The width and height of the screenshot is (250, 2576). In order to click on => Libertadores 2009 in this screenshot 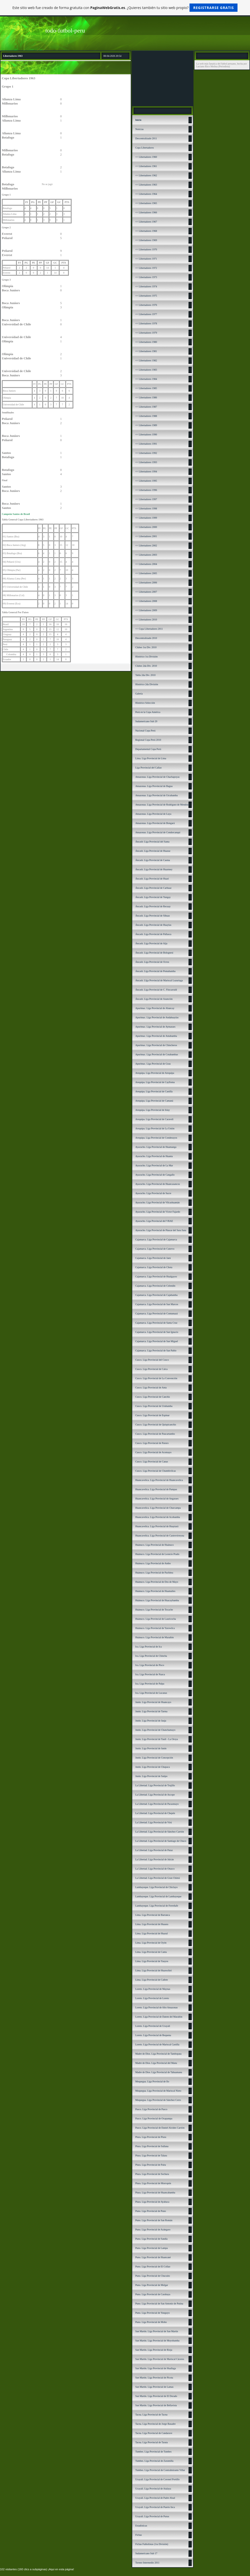, I will do `click(146, 610)`.